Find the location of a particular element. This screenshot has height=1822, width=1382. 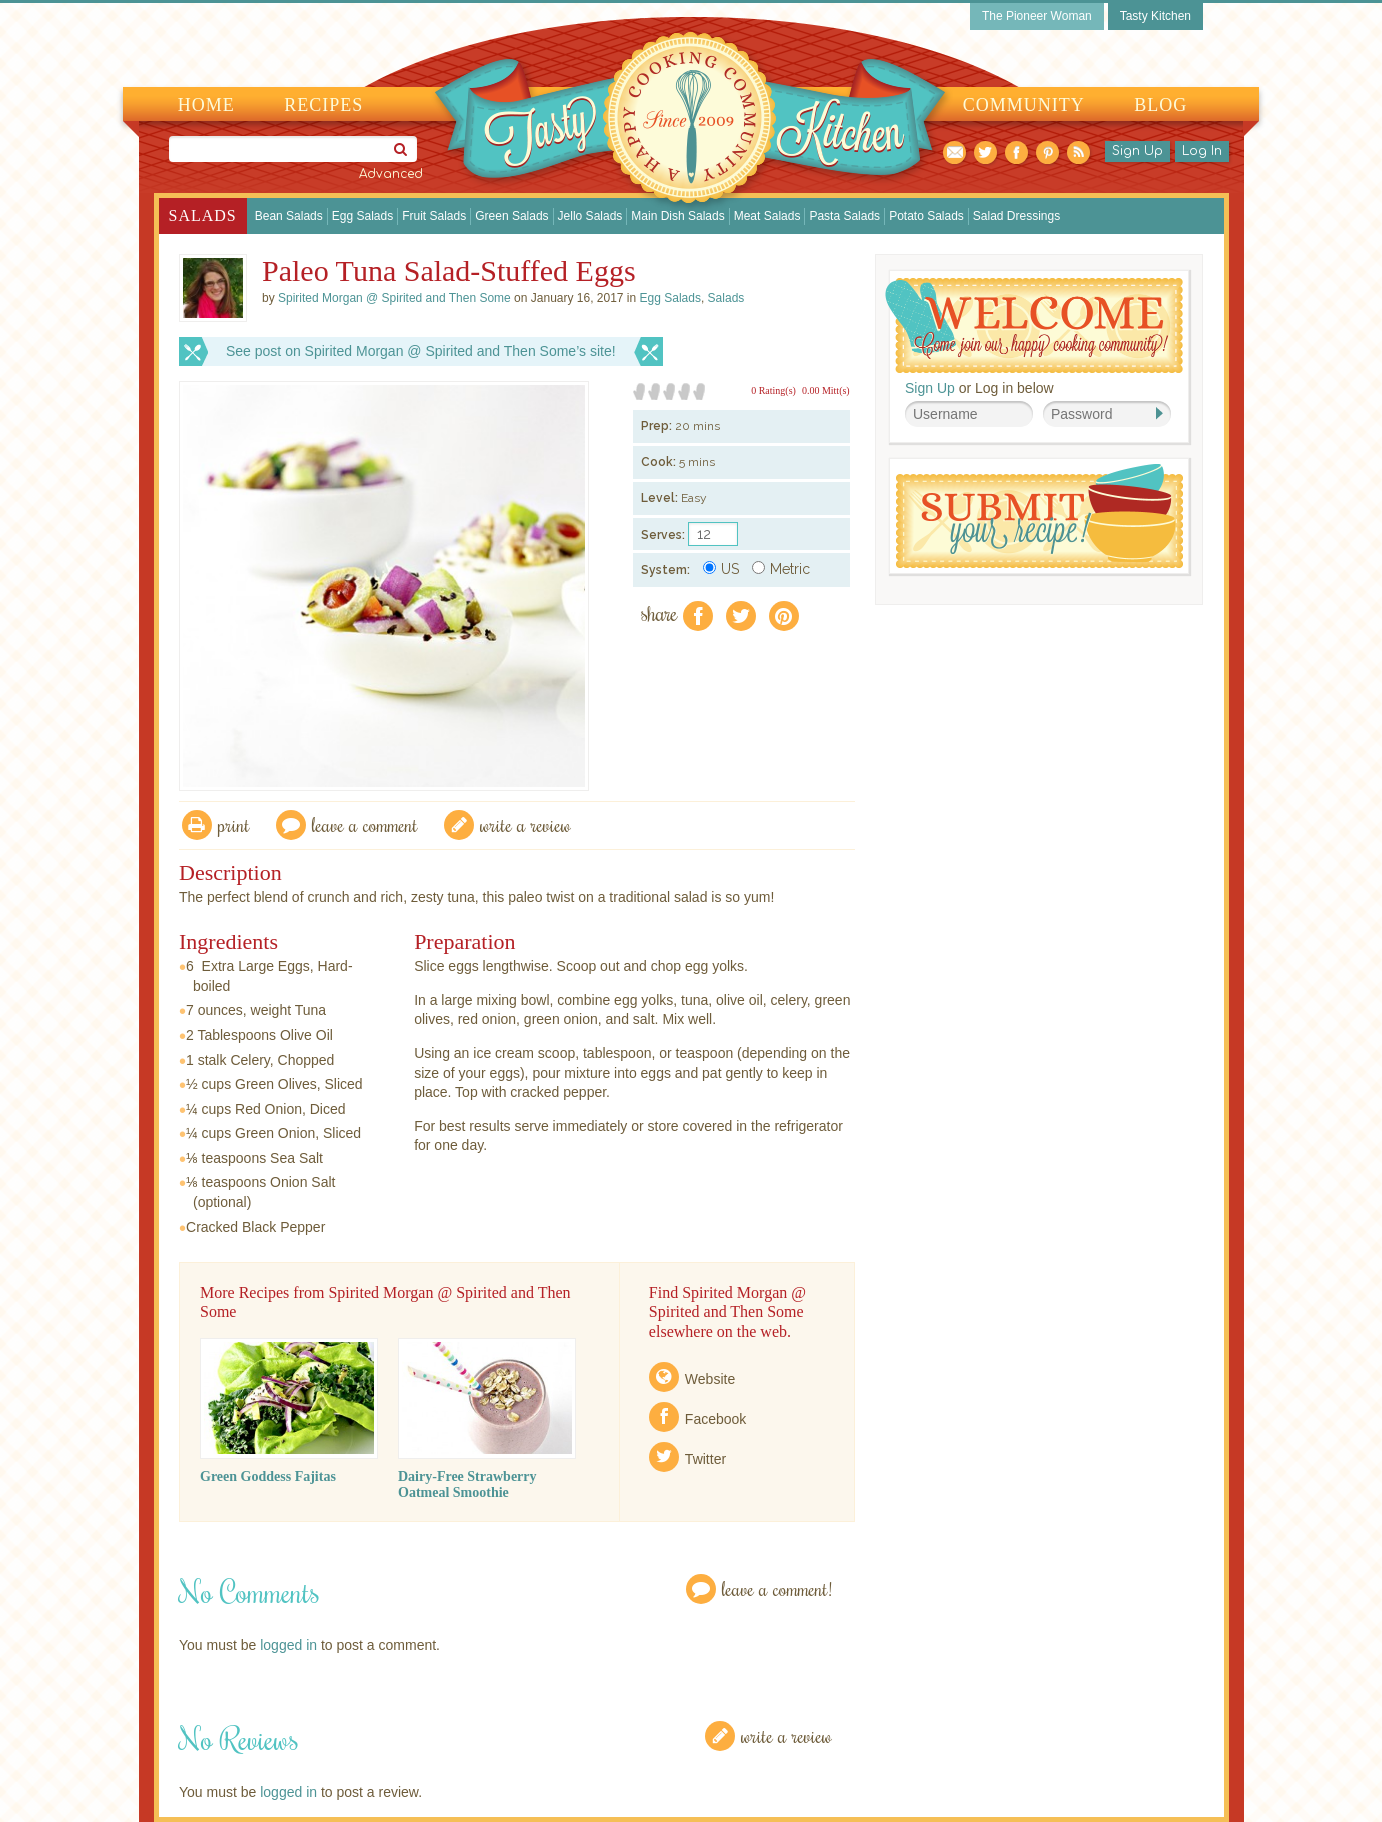

0 Rating(s) is located at coordinates (773, 390).